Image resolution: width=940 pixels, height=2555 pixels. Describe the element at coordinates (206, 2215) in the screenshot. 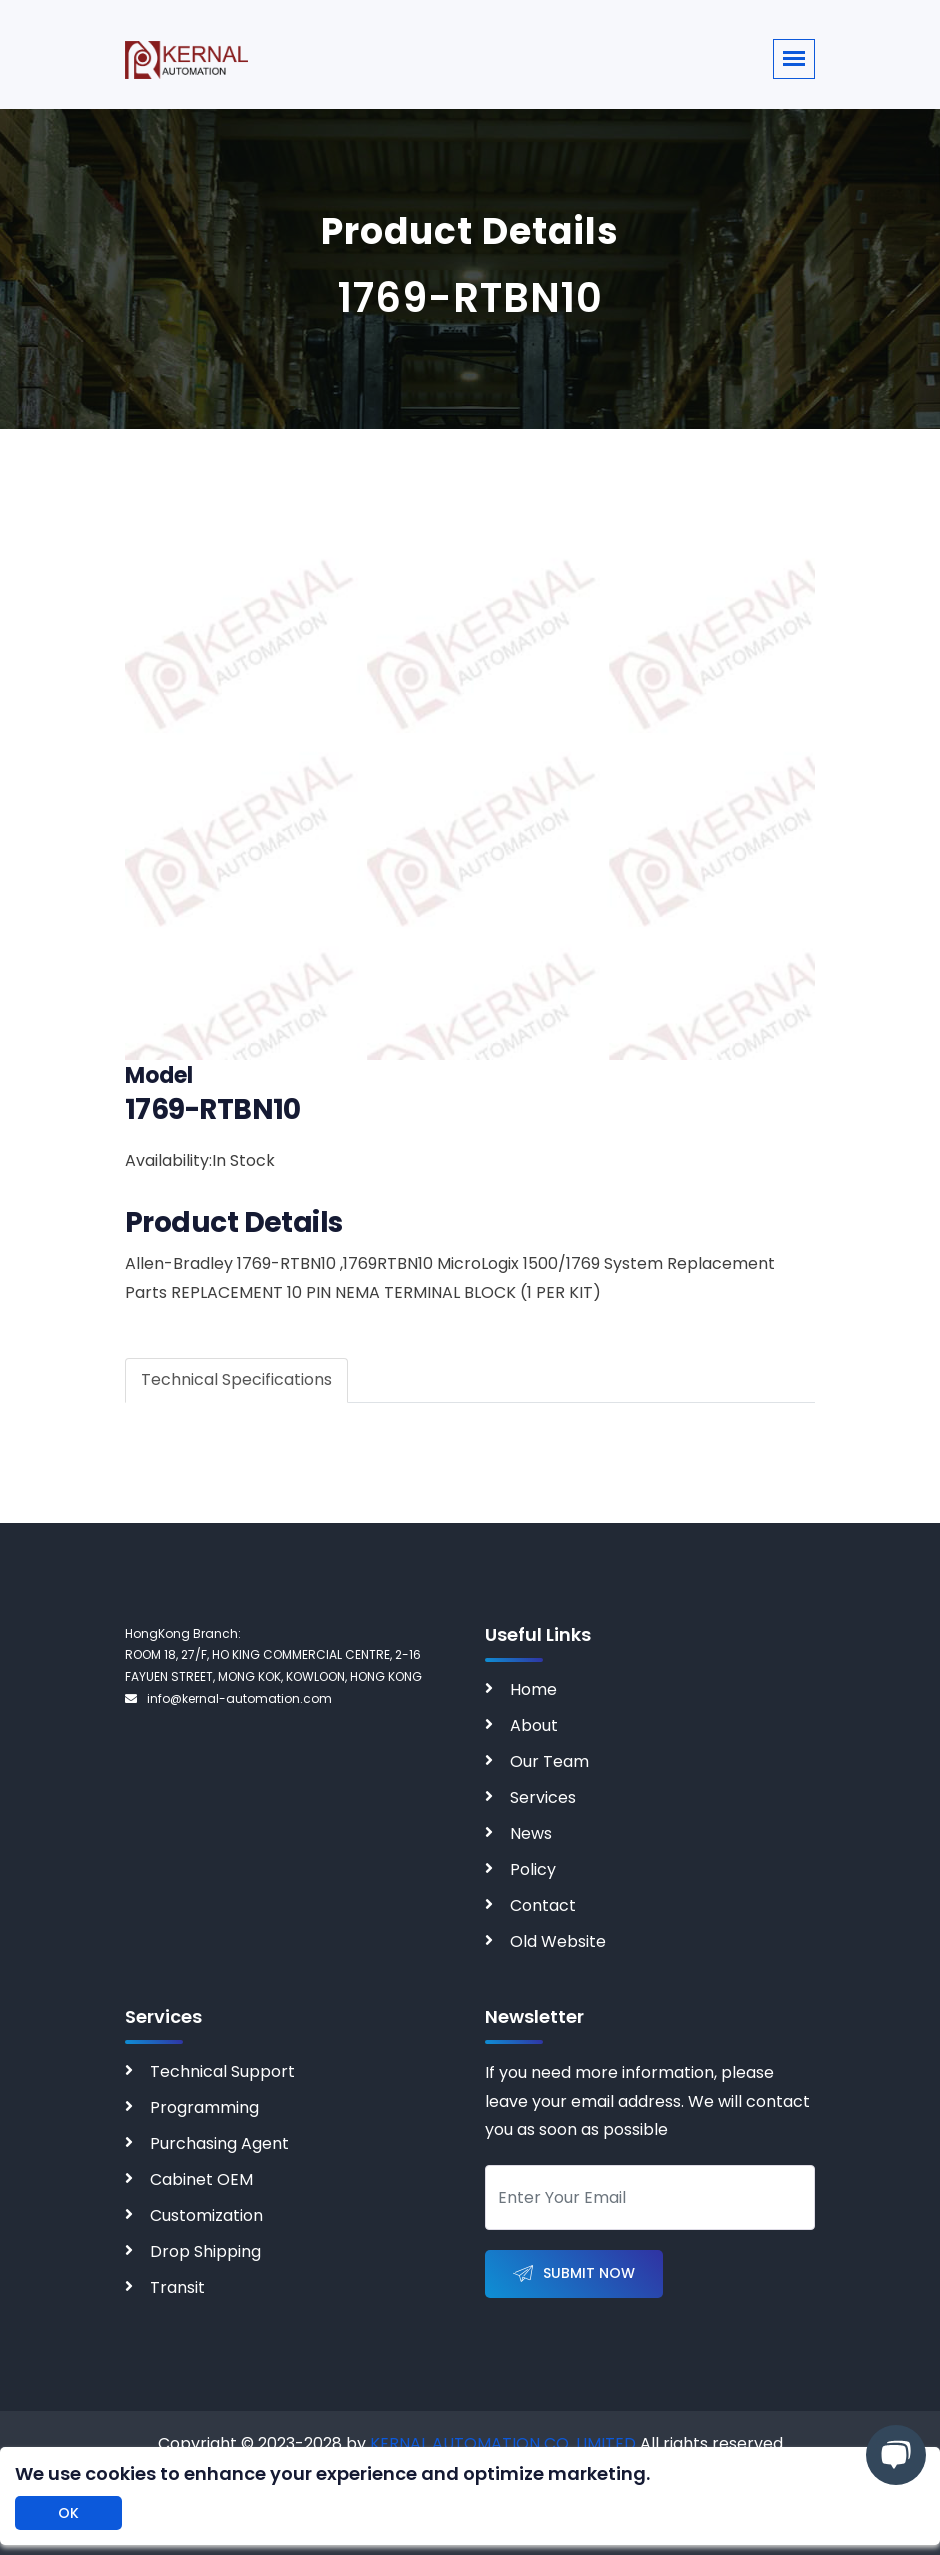

I see `Customization` at that location.